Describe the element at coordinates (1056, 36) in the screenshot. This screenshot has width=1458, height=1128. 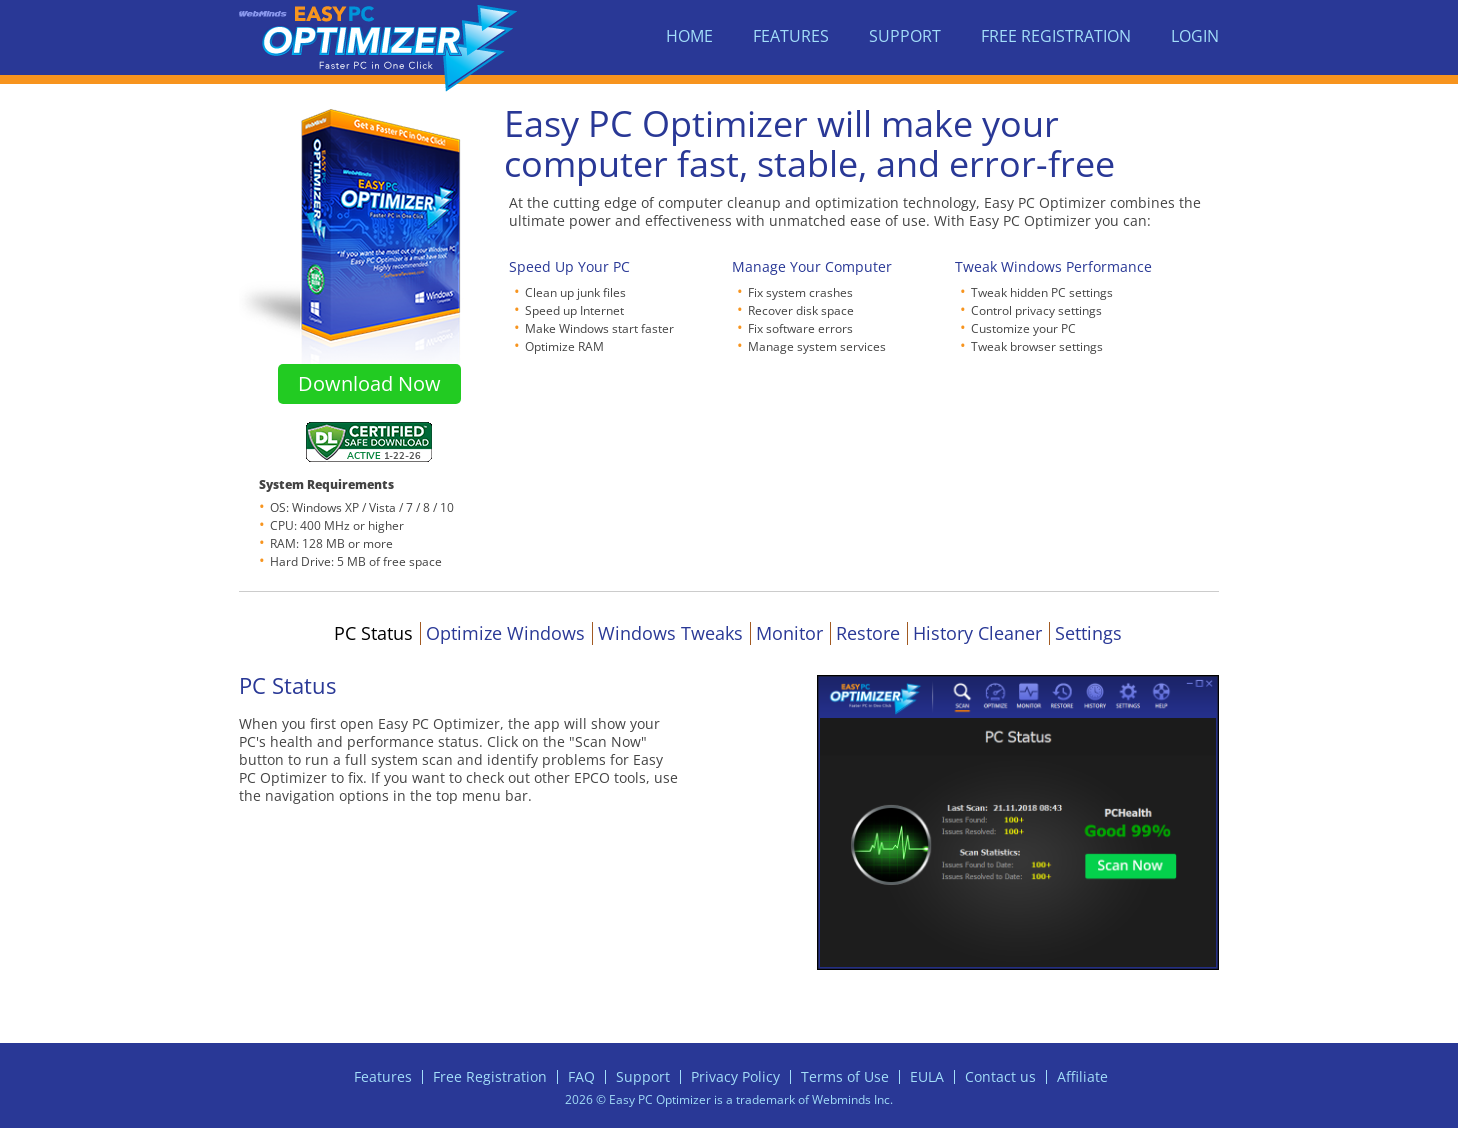
I see `Free Registration` at that location.